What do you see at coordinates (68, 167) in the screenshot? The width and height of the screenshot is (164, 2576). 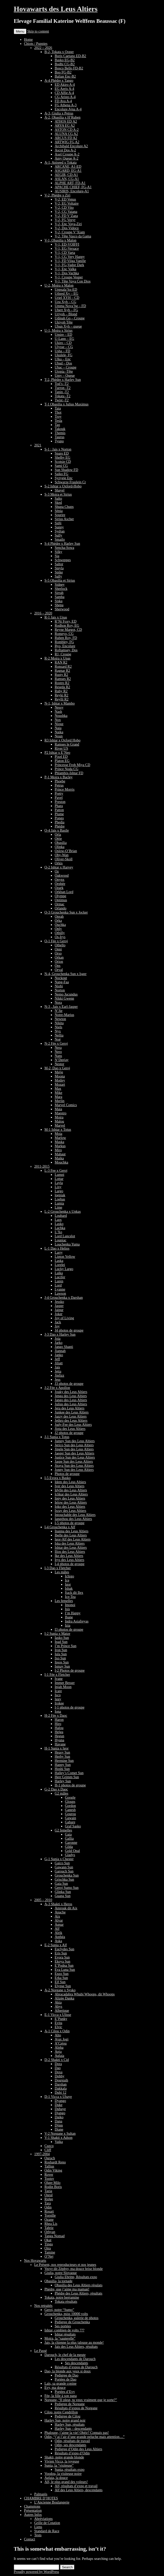 I see `ARCANE, A1-ED` at bounding box center [68, 167].